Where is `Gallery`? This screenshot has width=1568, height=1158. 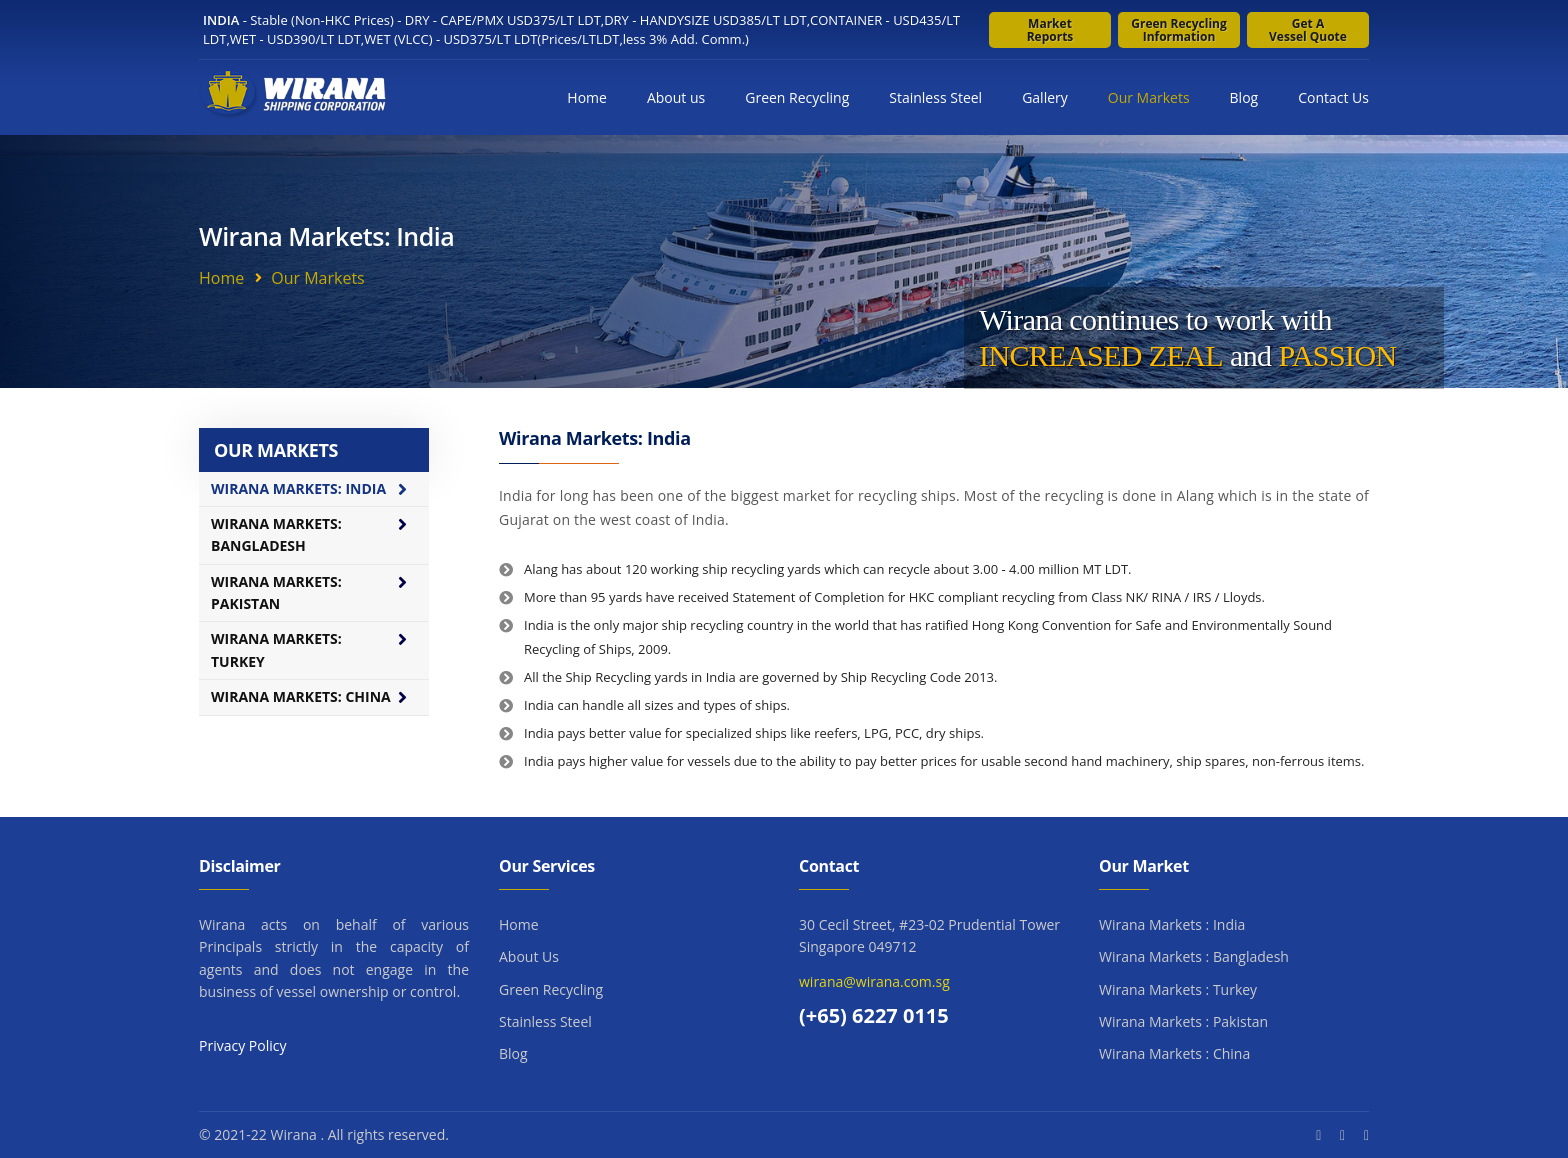 Gallery is located at coordinates (1045, 97).